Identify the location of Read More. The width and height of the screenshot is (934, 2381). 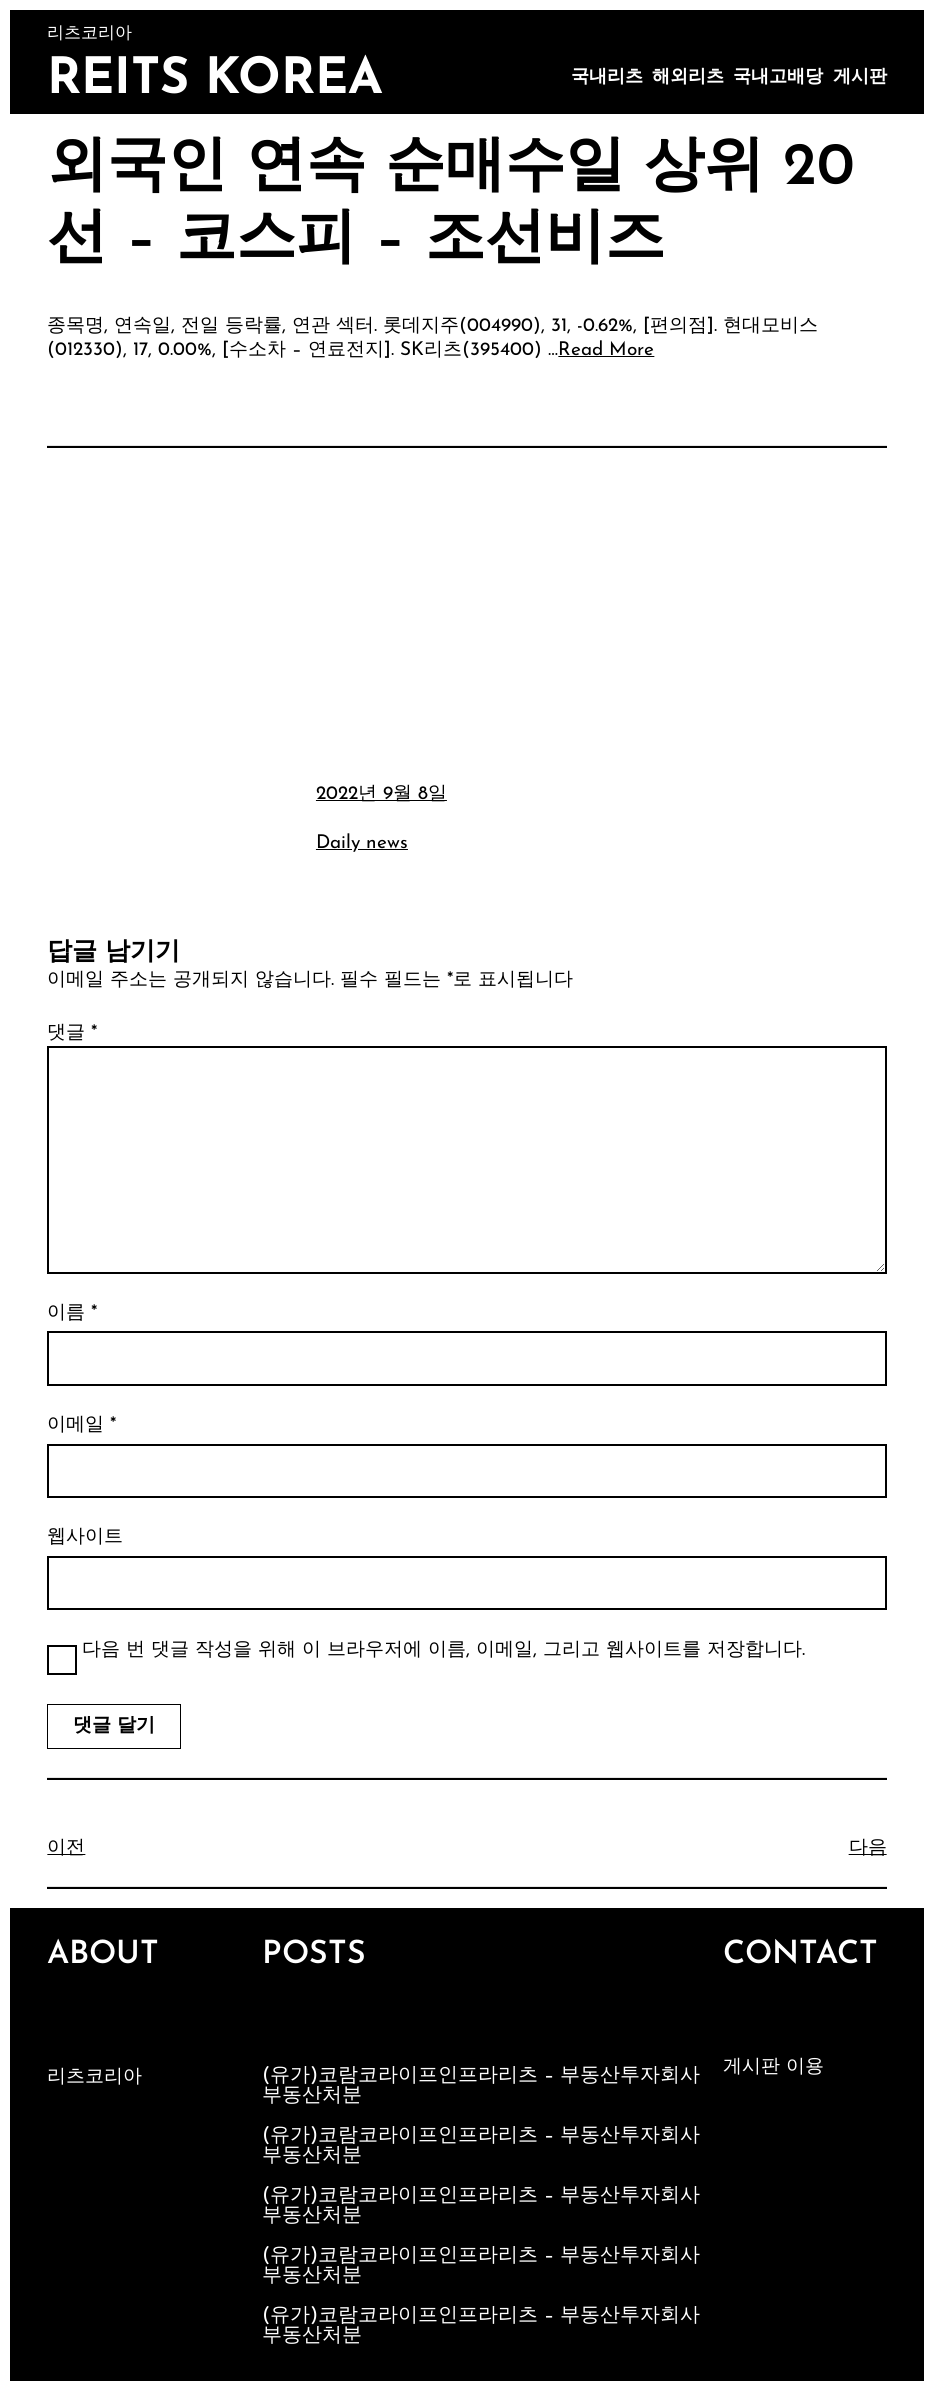
(606, 350).